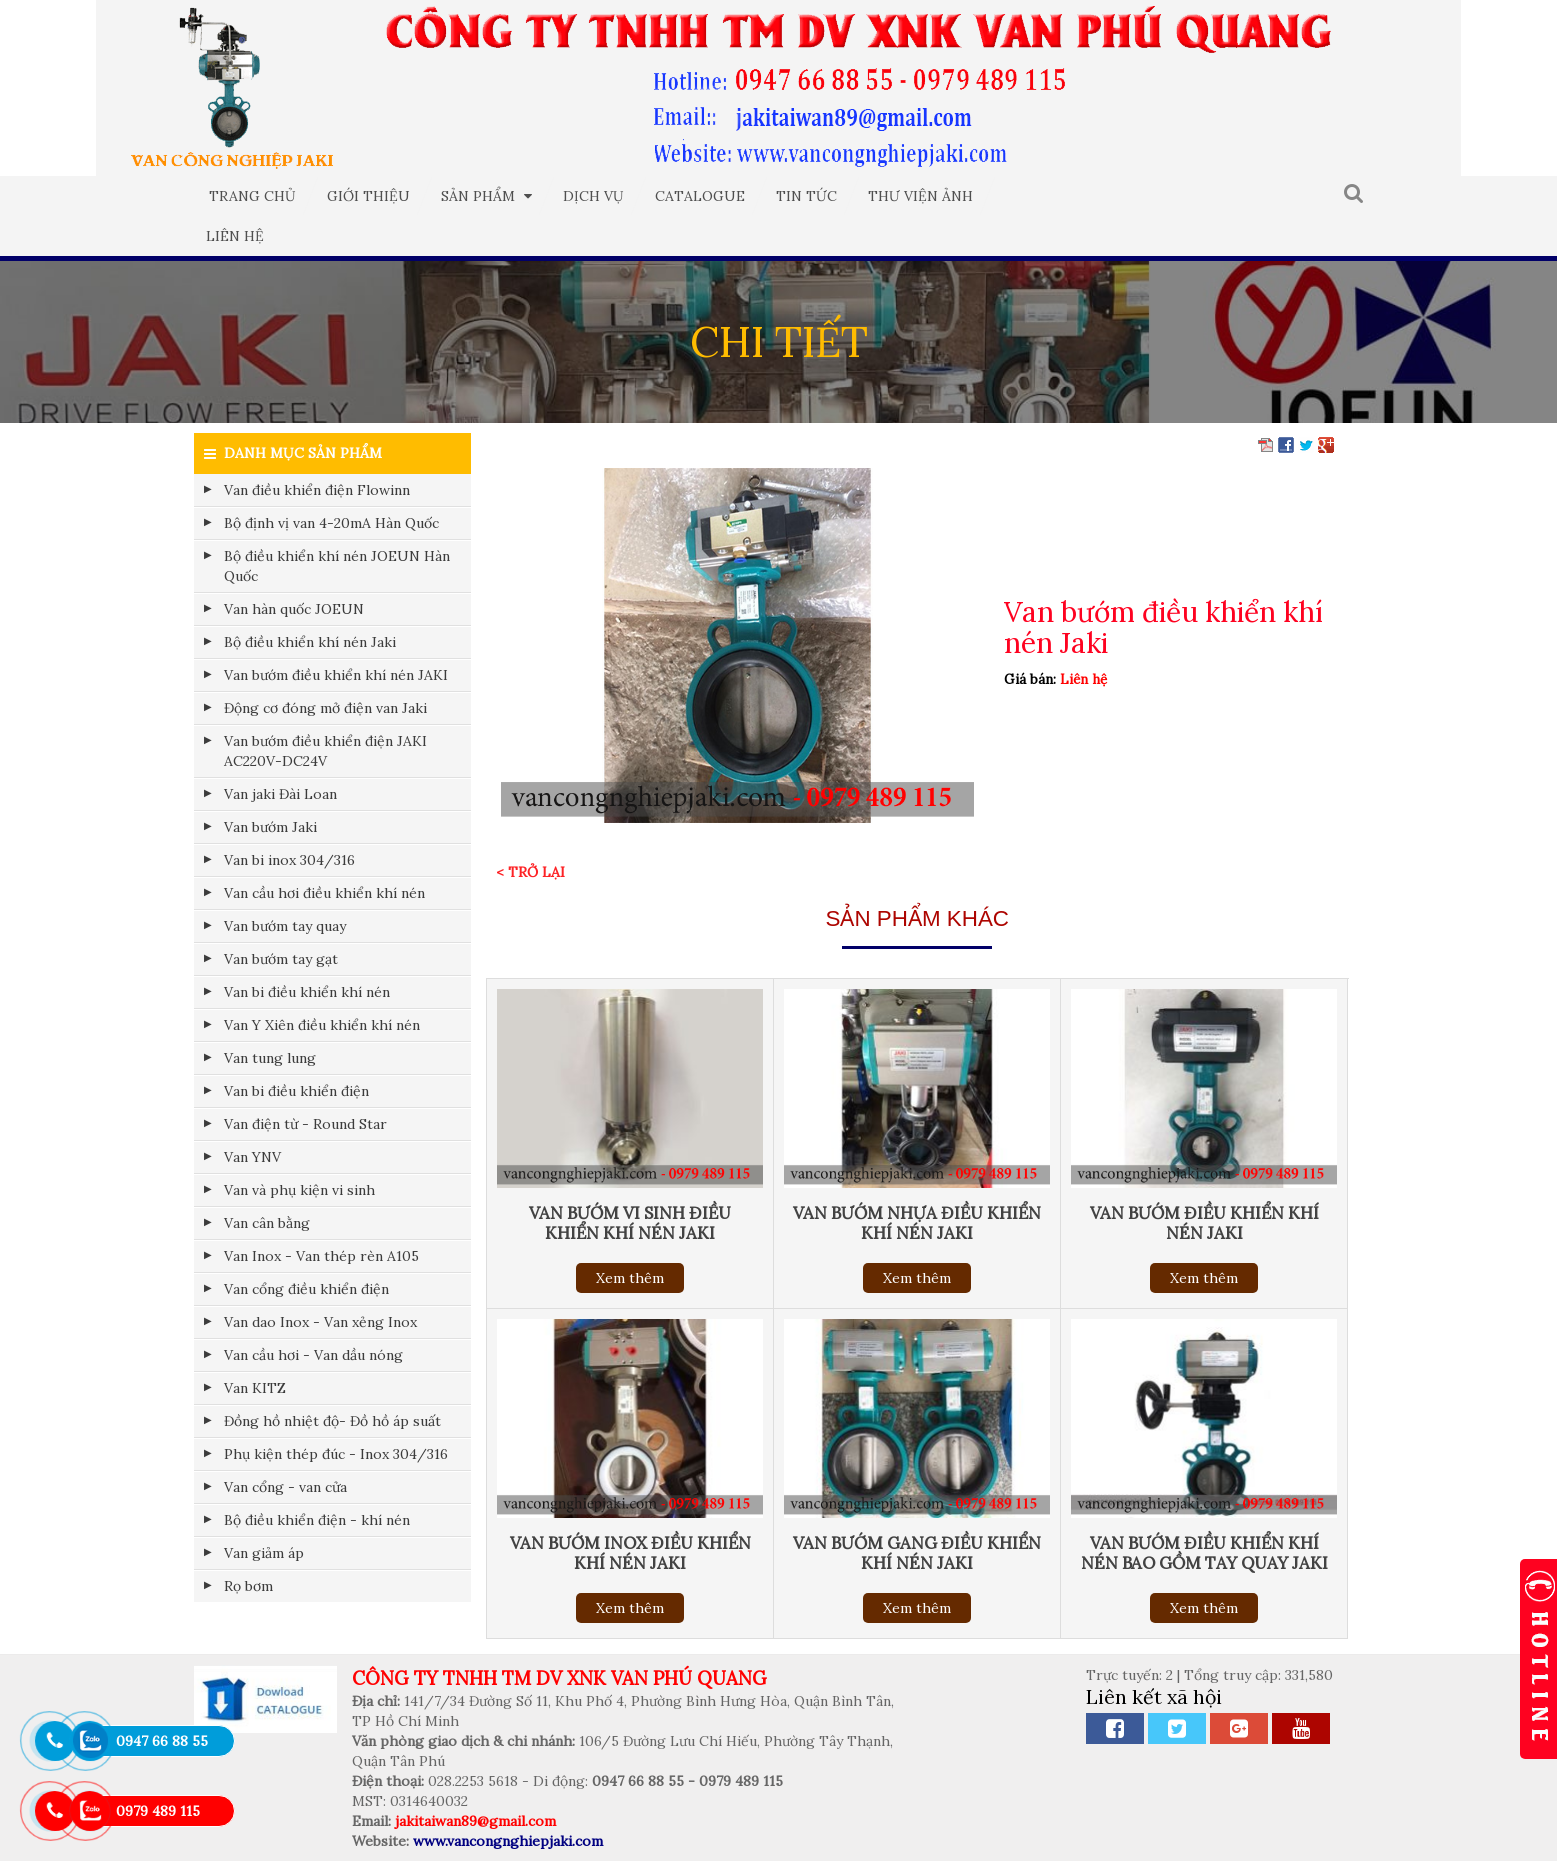 This screenshot has height=1861, width=1557. I want to click on Bộ định vị van 4-20mA Hàn Quốc, so click(331, 523).